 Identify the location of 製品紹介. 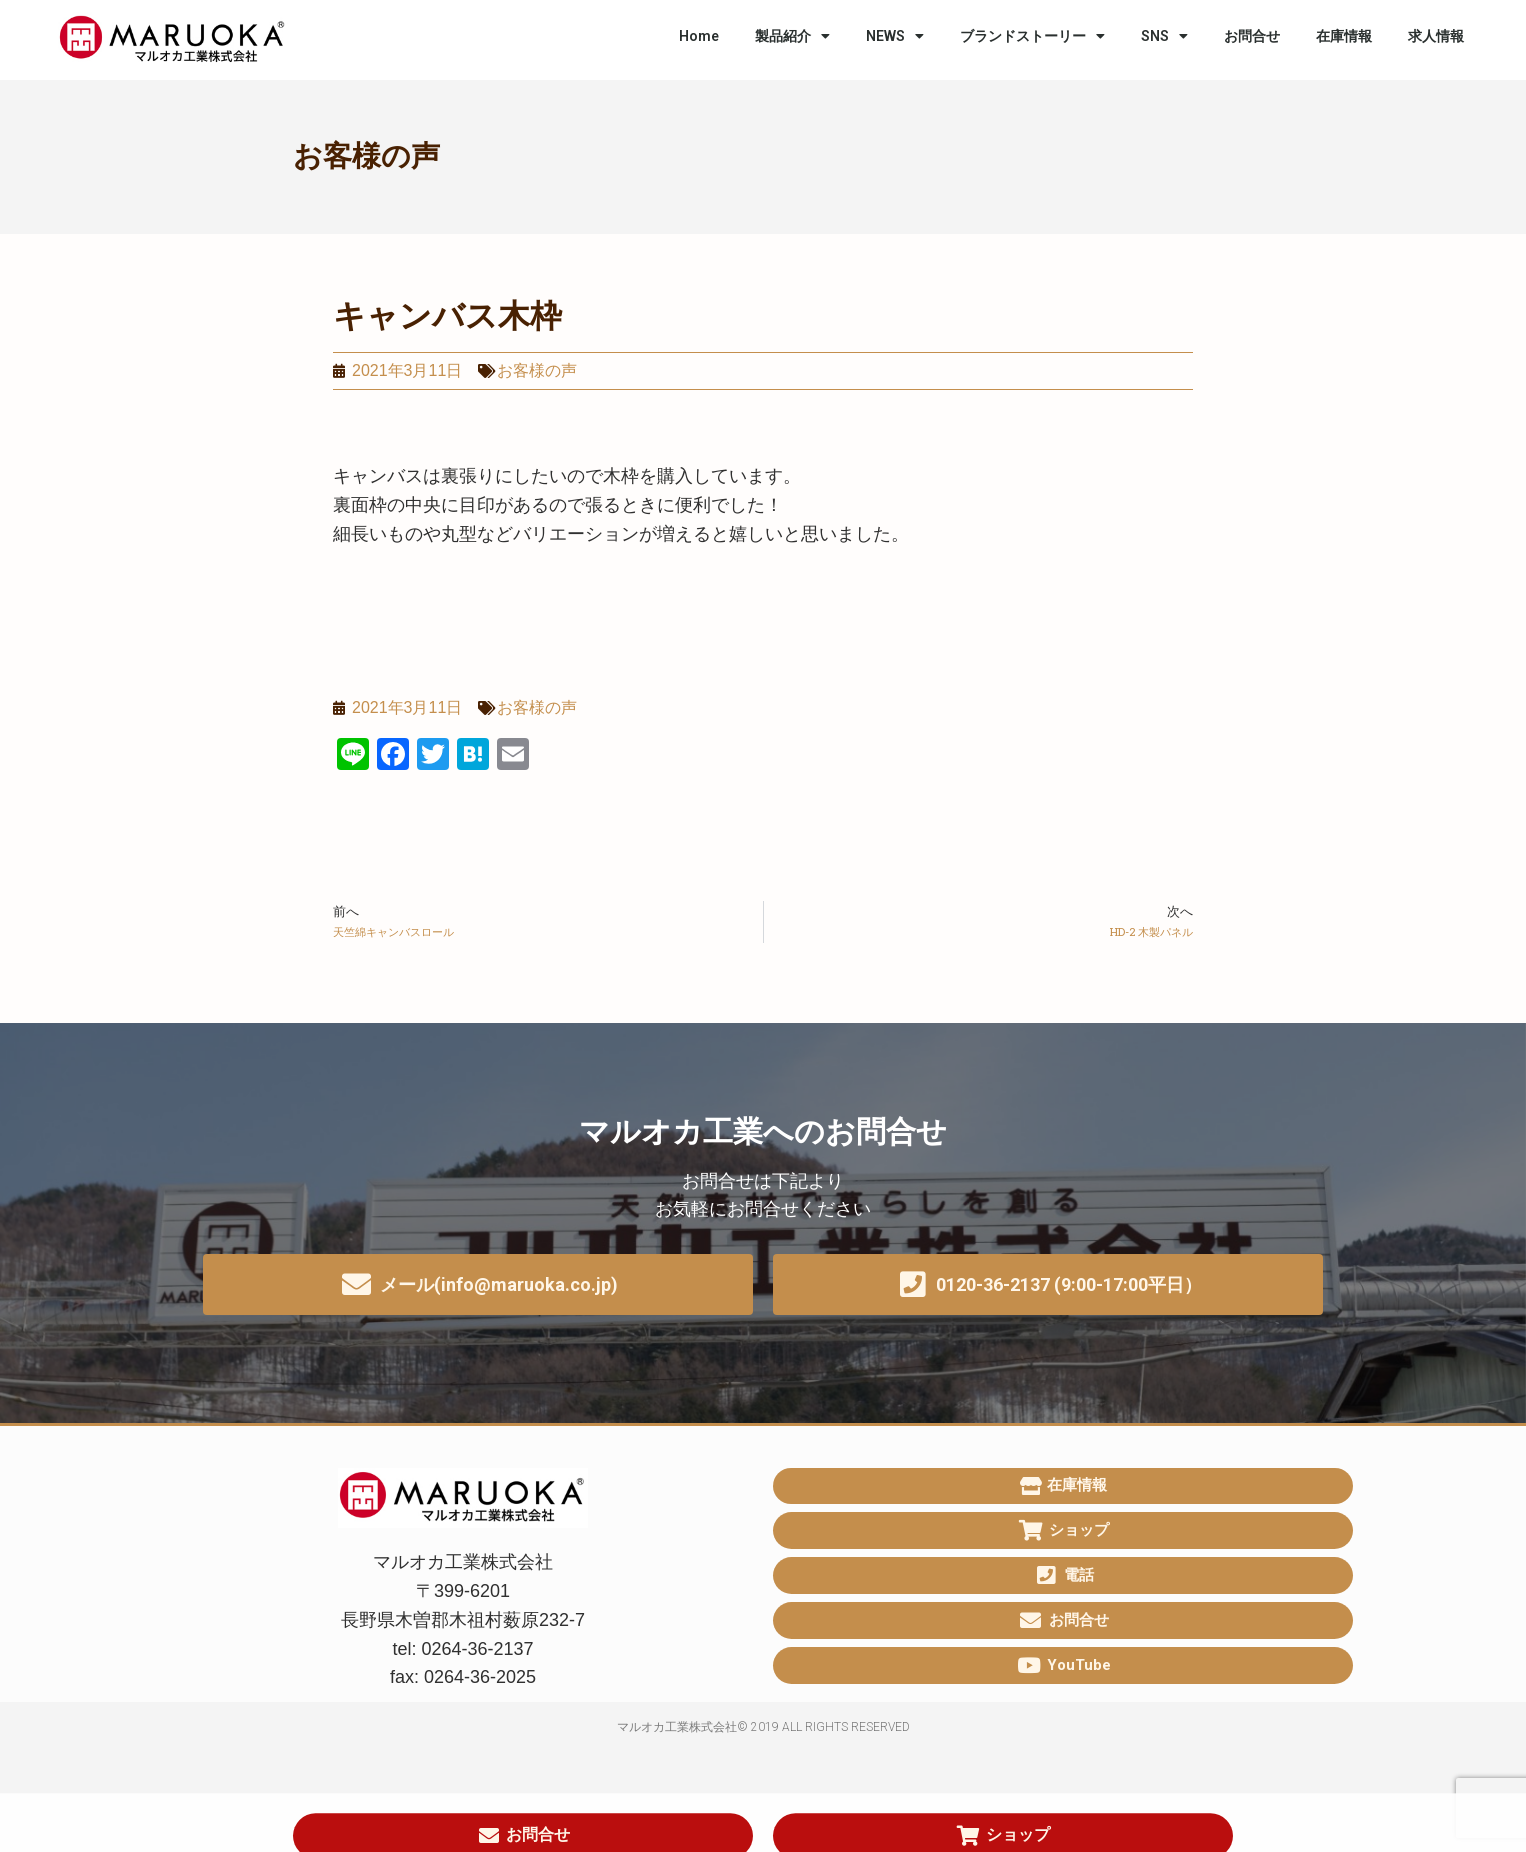
(792, 36).